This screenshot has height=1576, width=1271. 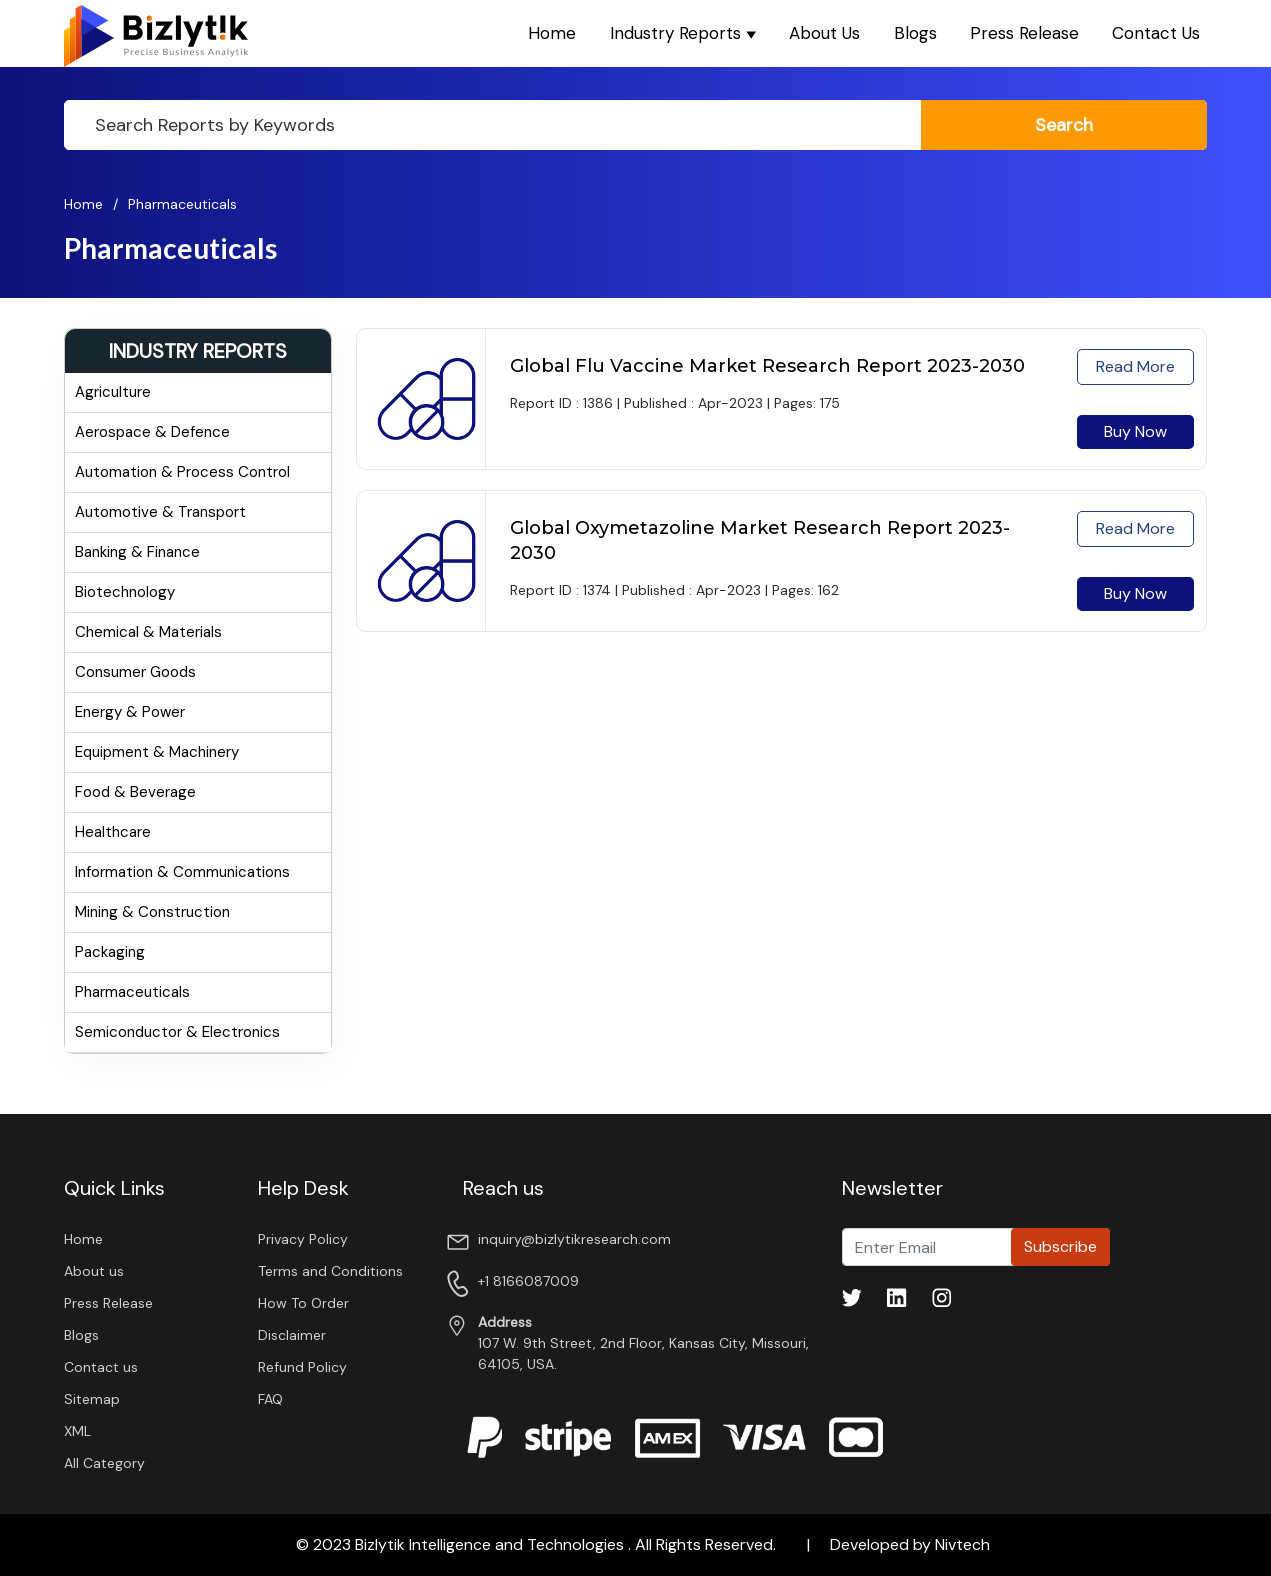 I want to click on Automation & Process Control, so click(x=182, y=472).